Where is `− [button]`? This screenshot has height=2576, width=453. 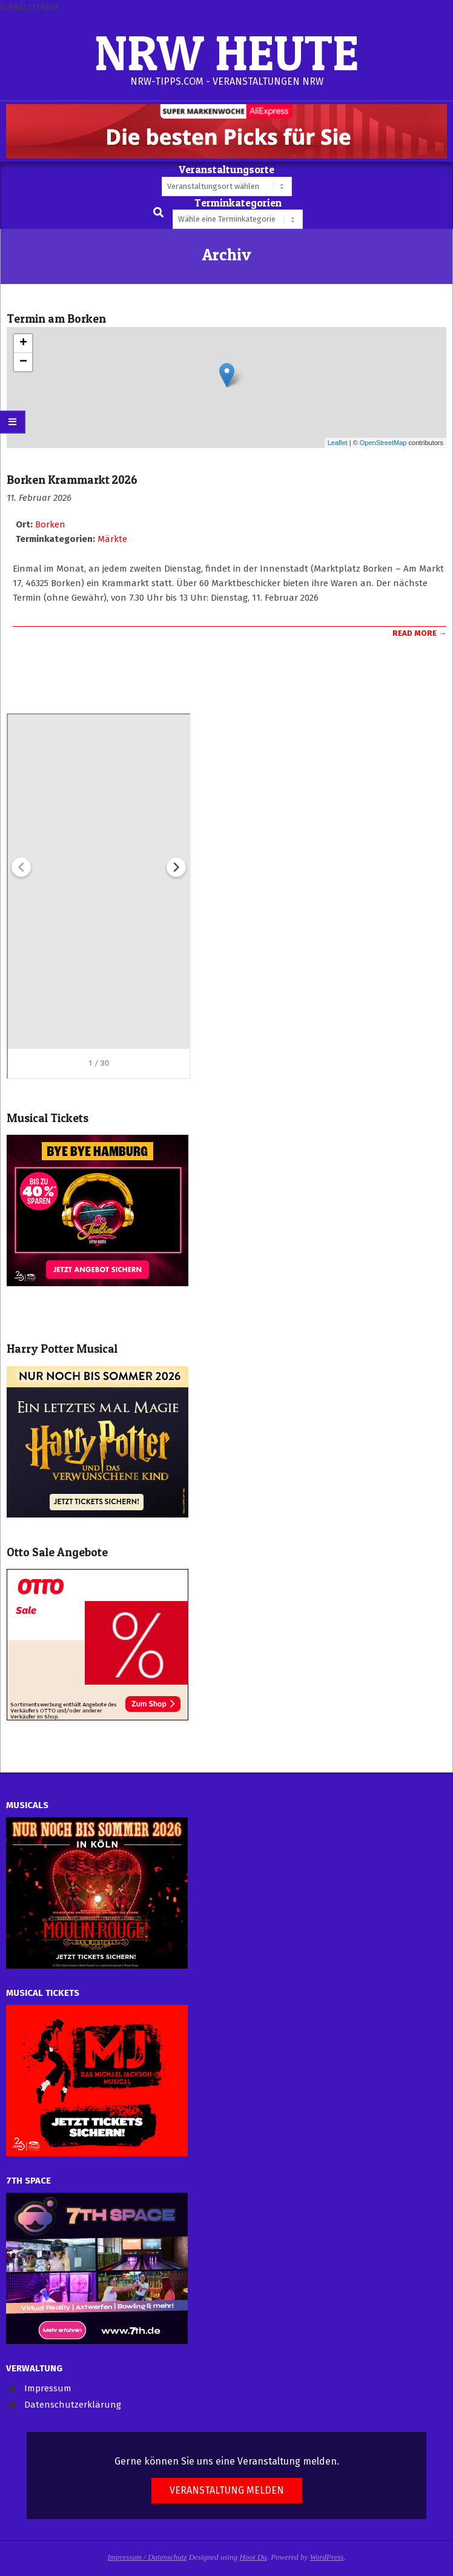
− [button] is located at coordinates (23, 362).